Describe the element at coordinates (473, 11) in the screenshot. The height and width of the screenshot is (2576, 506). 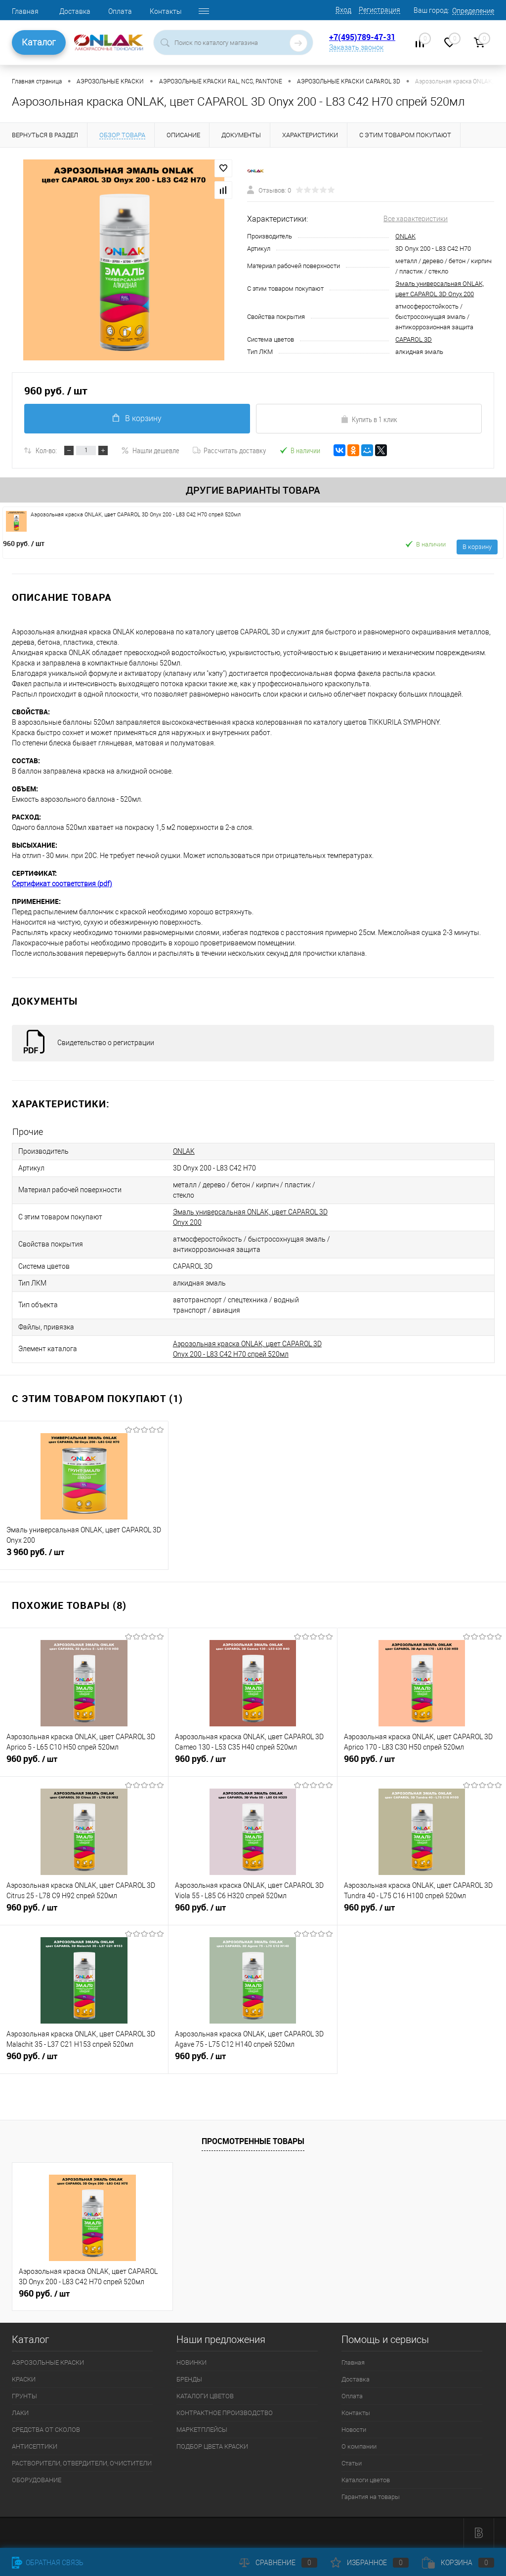
I see `Определение` at that location.